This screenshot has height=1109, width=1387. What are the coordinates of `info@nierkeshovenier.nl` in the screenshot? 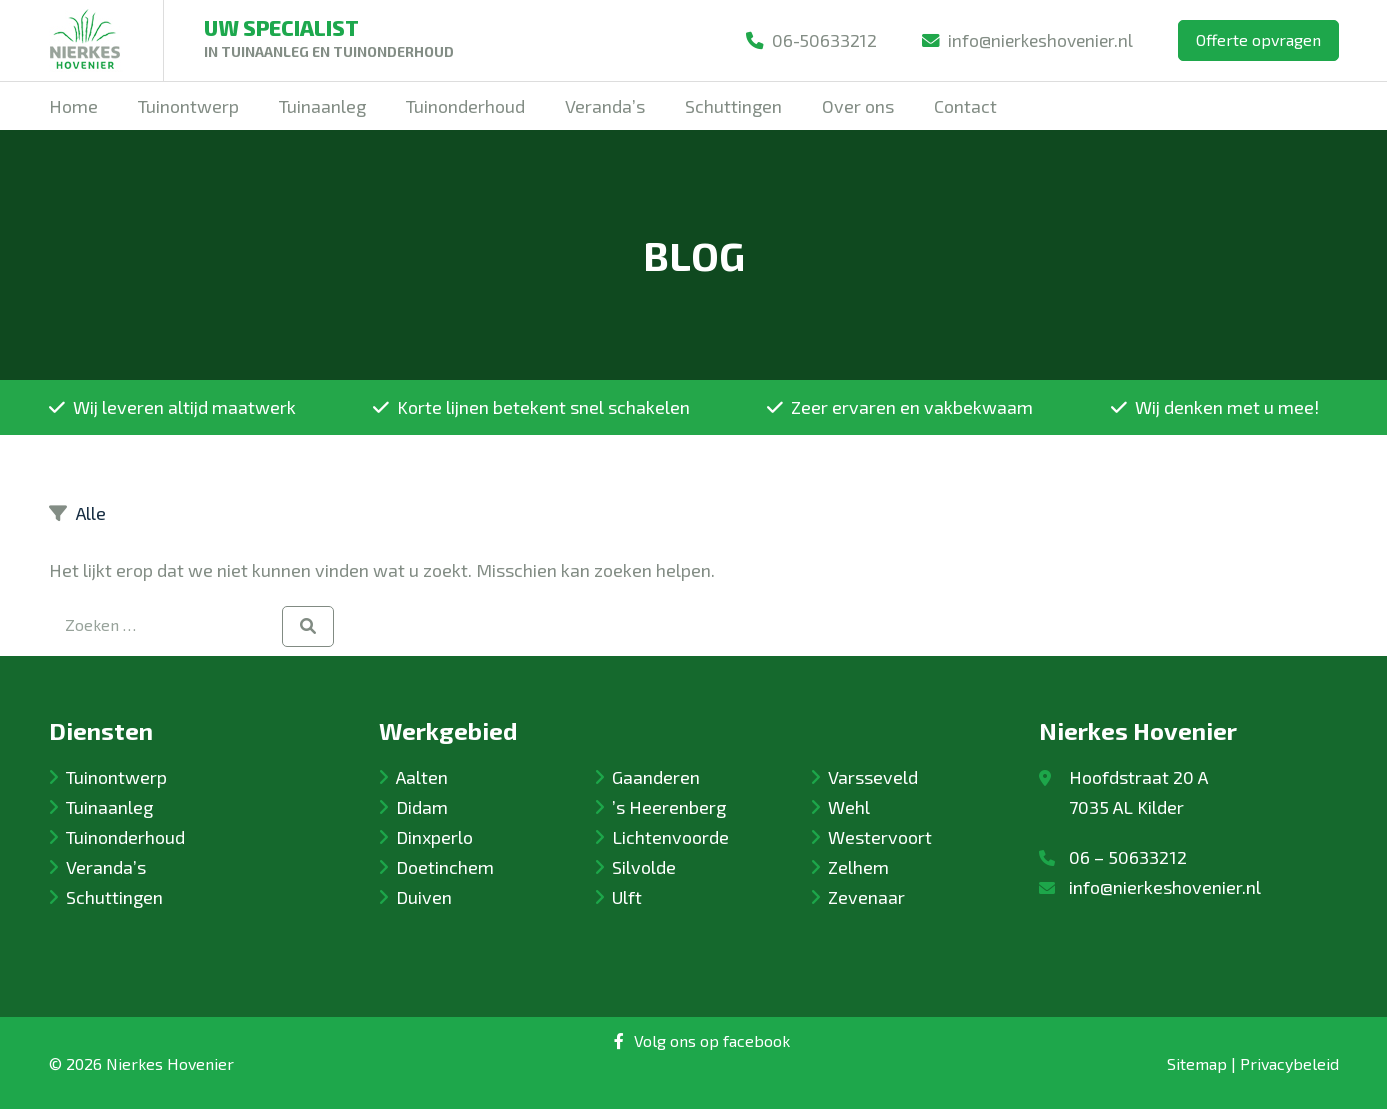 It's located at (1024, 40).